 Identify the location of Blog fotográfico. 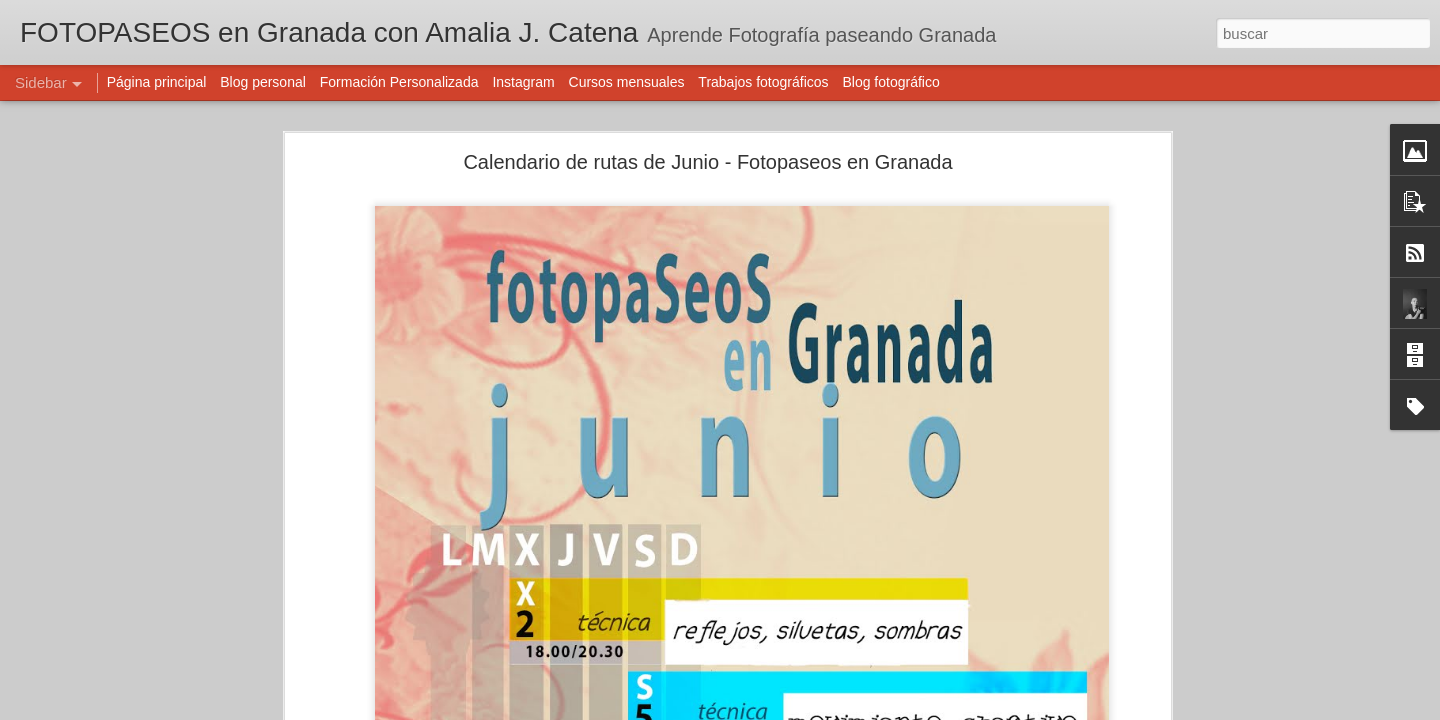
(890, 82).